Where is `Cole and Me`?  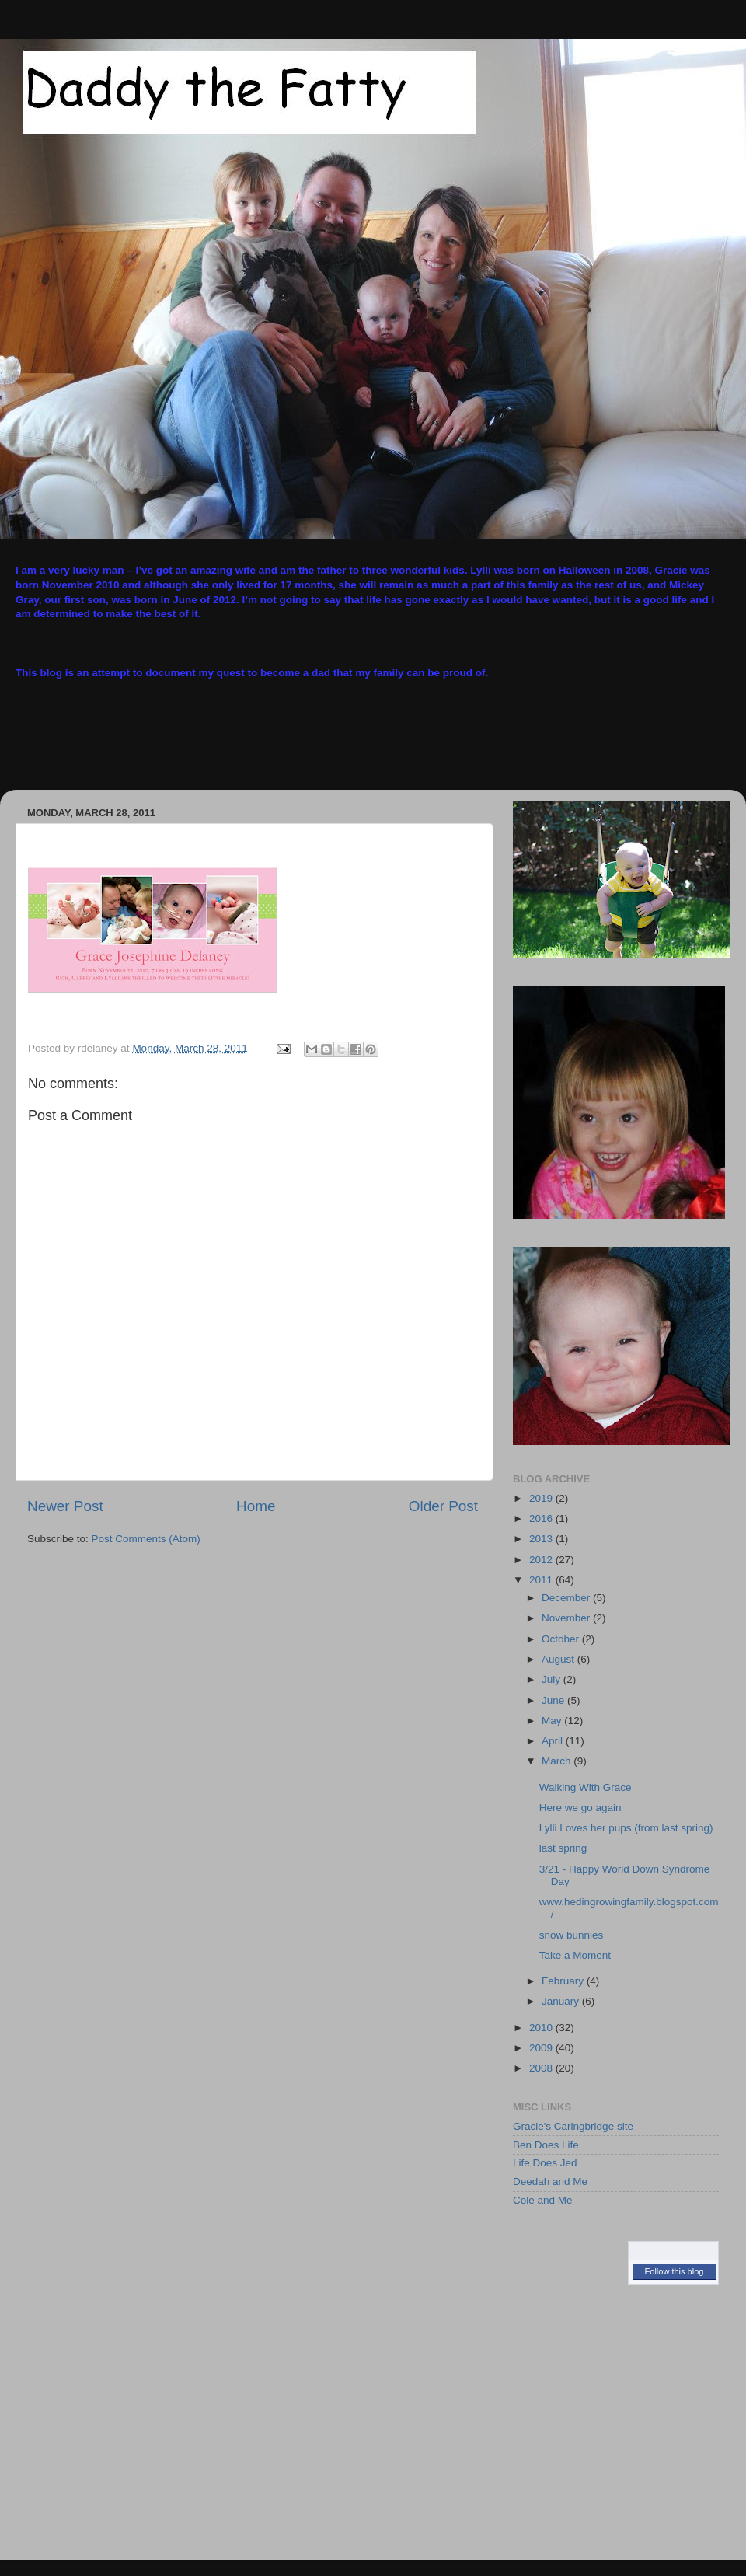 Cole and Me is located at coordinates (543, 2200).